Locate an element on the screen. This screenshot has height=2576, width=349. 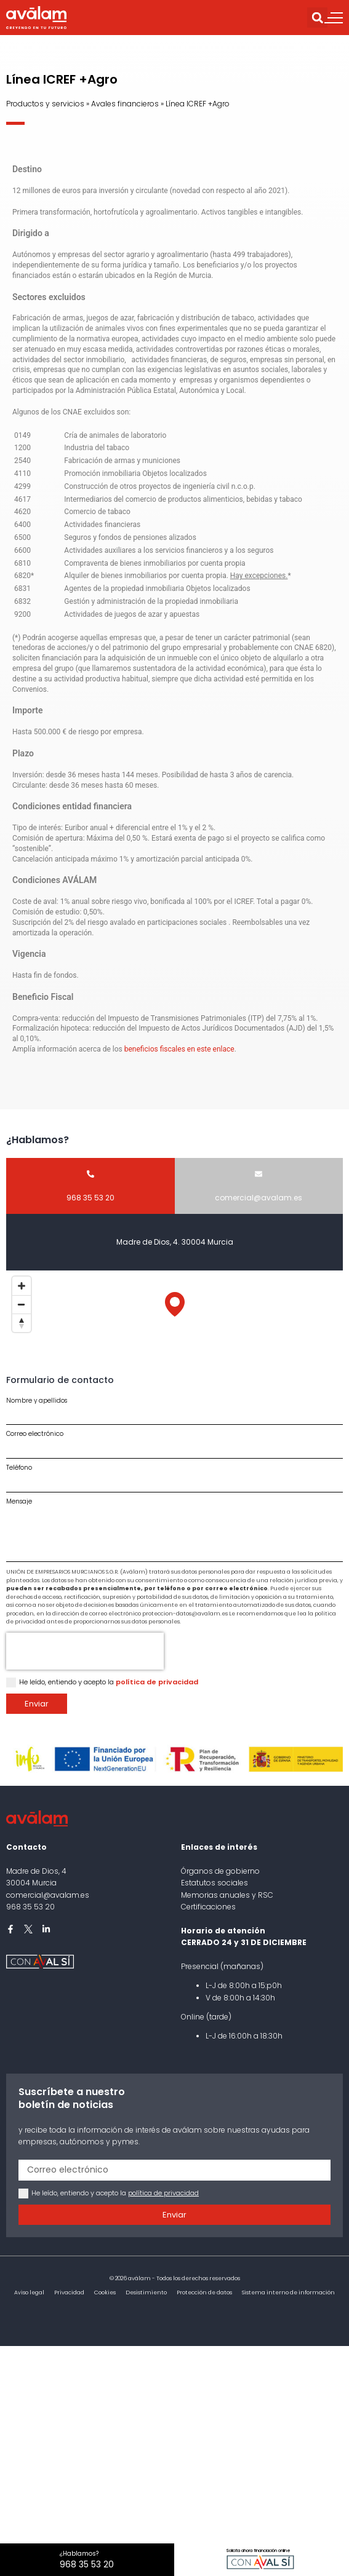
[Reset bearing to north] is located at coordinates (21, 1323).